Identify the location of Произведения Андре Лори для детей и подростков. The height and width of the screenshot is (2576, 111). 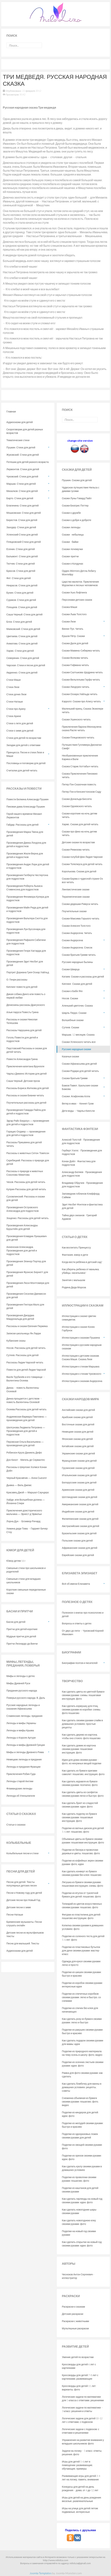
(27, 866).